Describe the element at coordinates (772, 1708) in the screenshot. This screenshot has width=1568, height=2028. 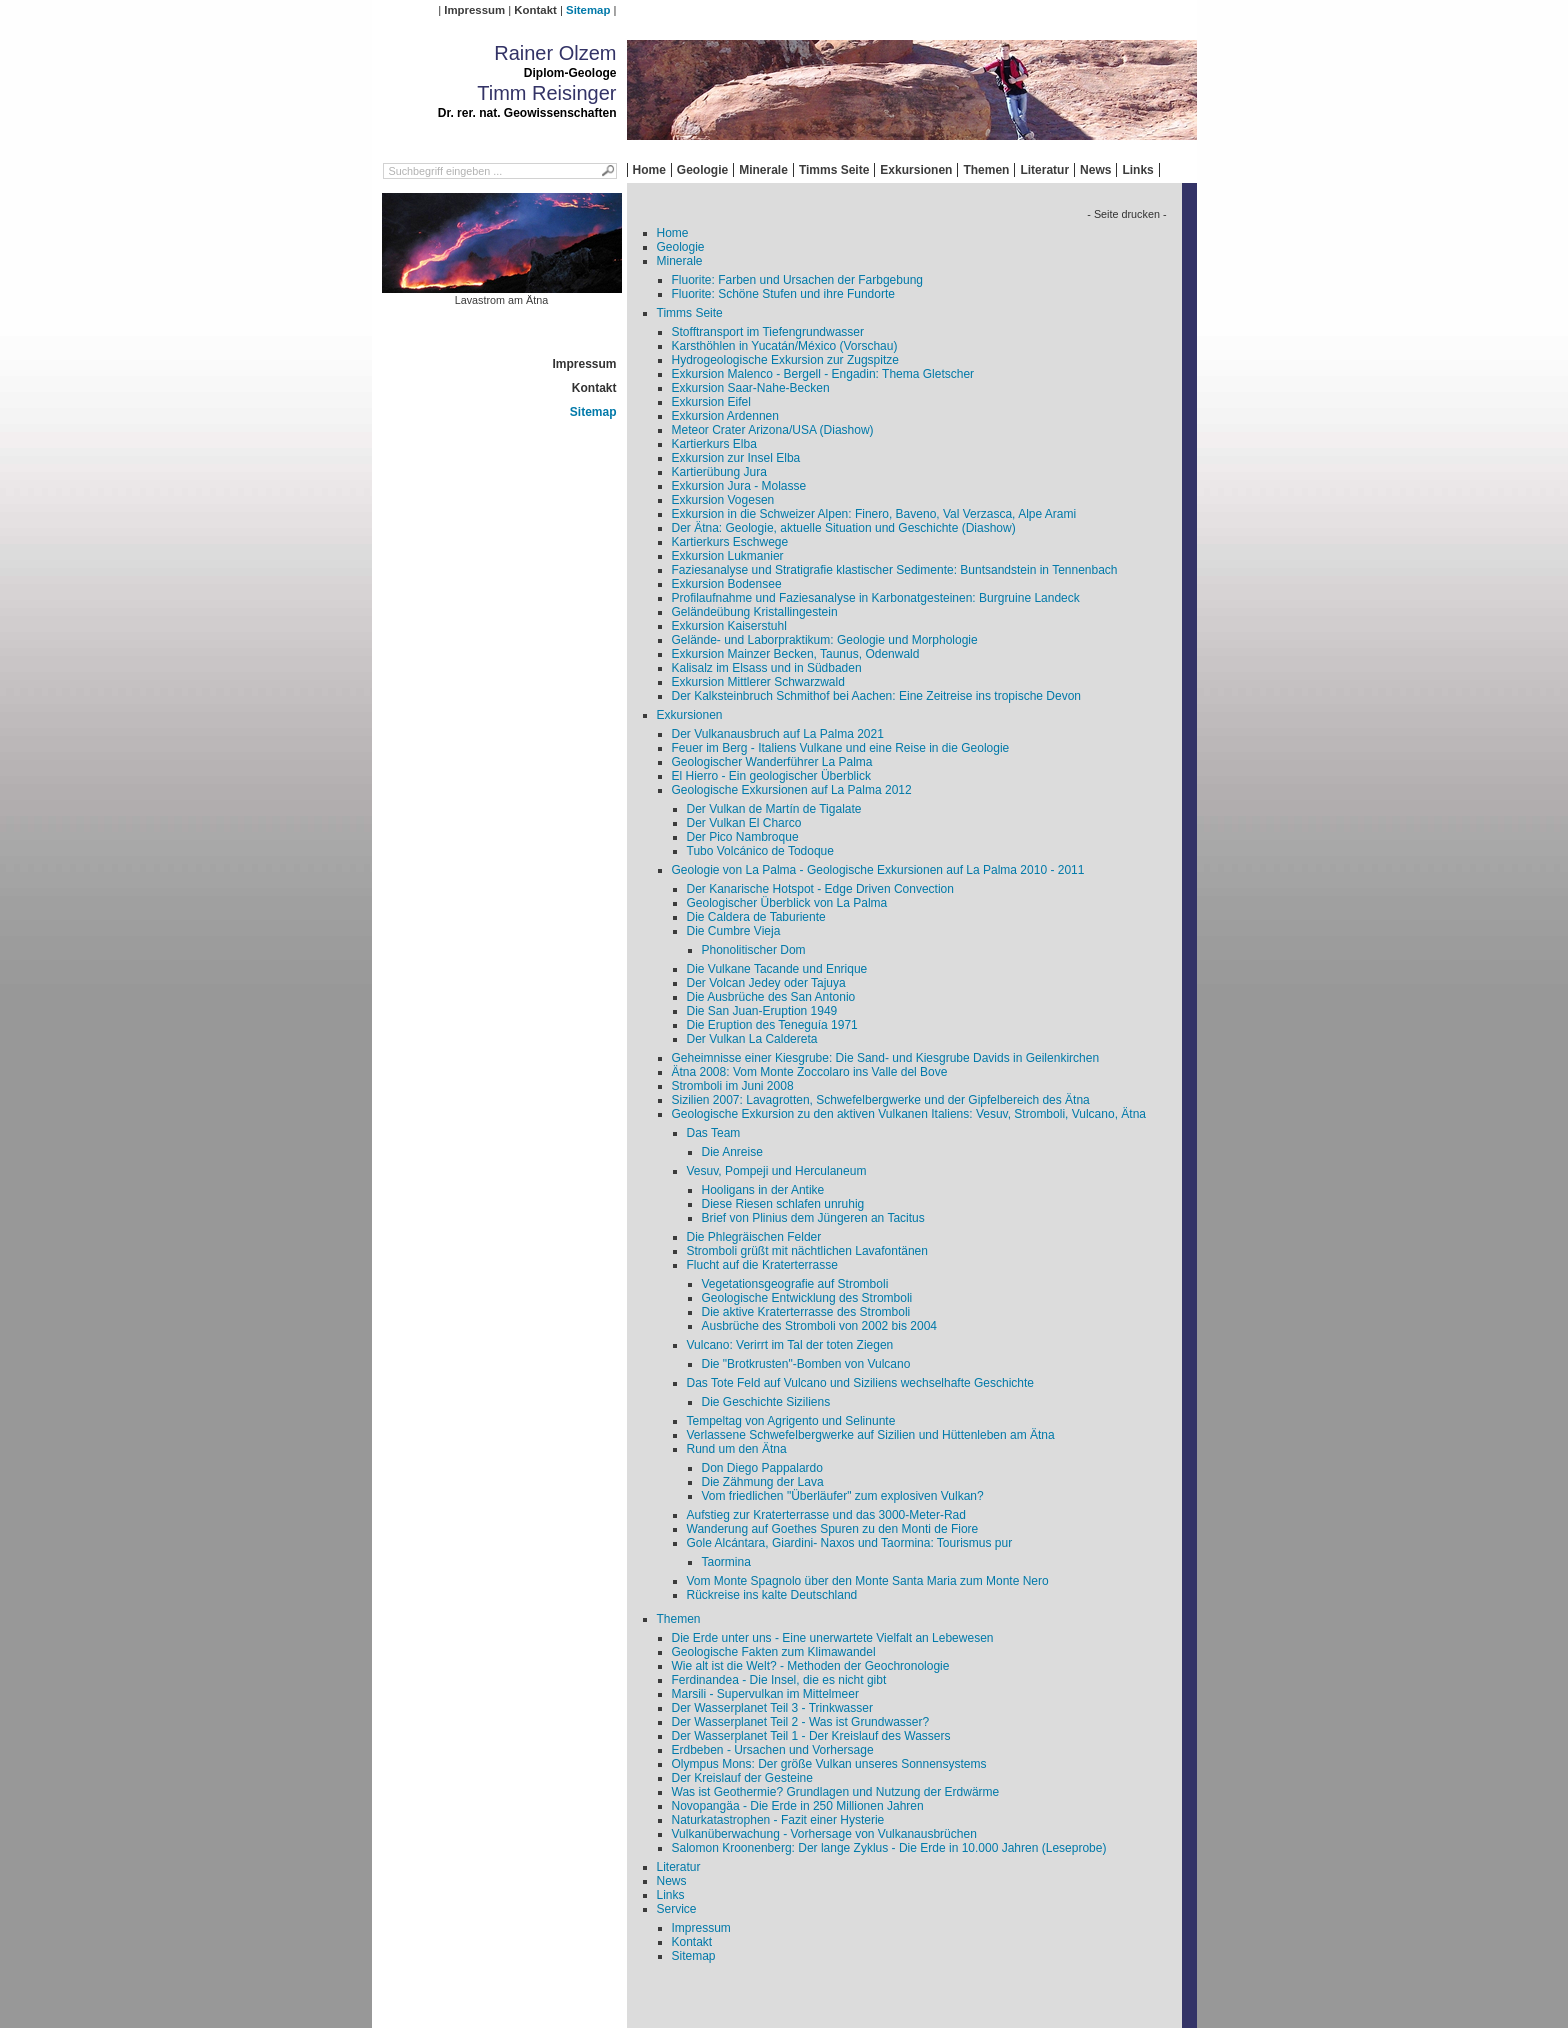
I see `Der Wasserplanet Teil 3 - Trinkwasser` at that location.